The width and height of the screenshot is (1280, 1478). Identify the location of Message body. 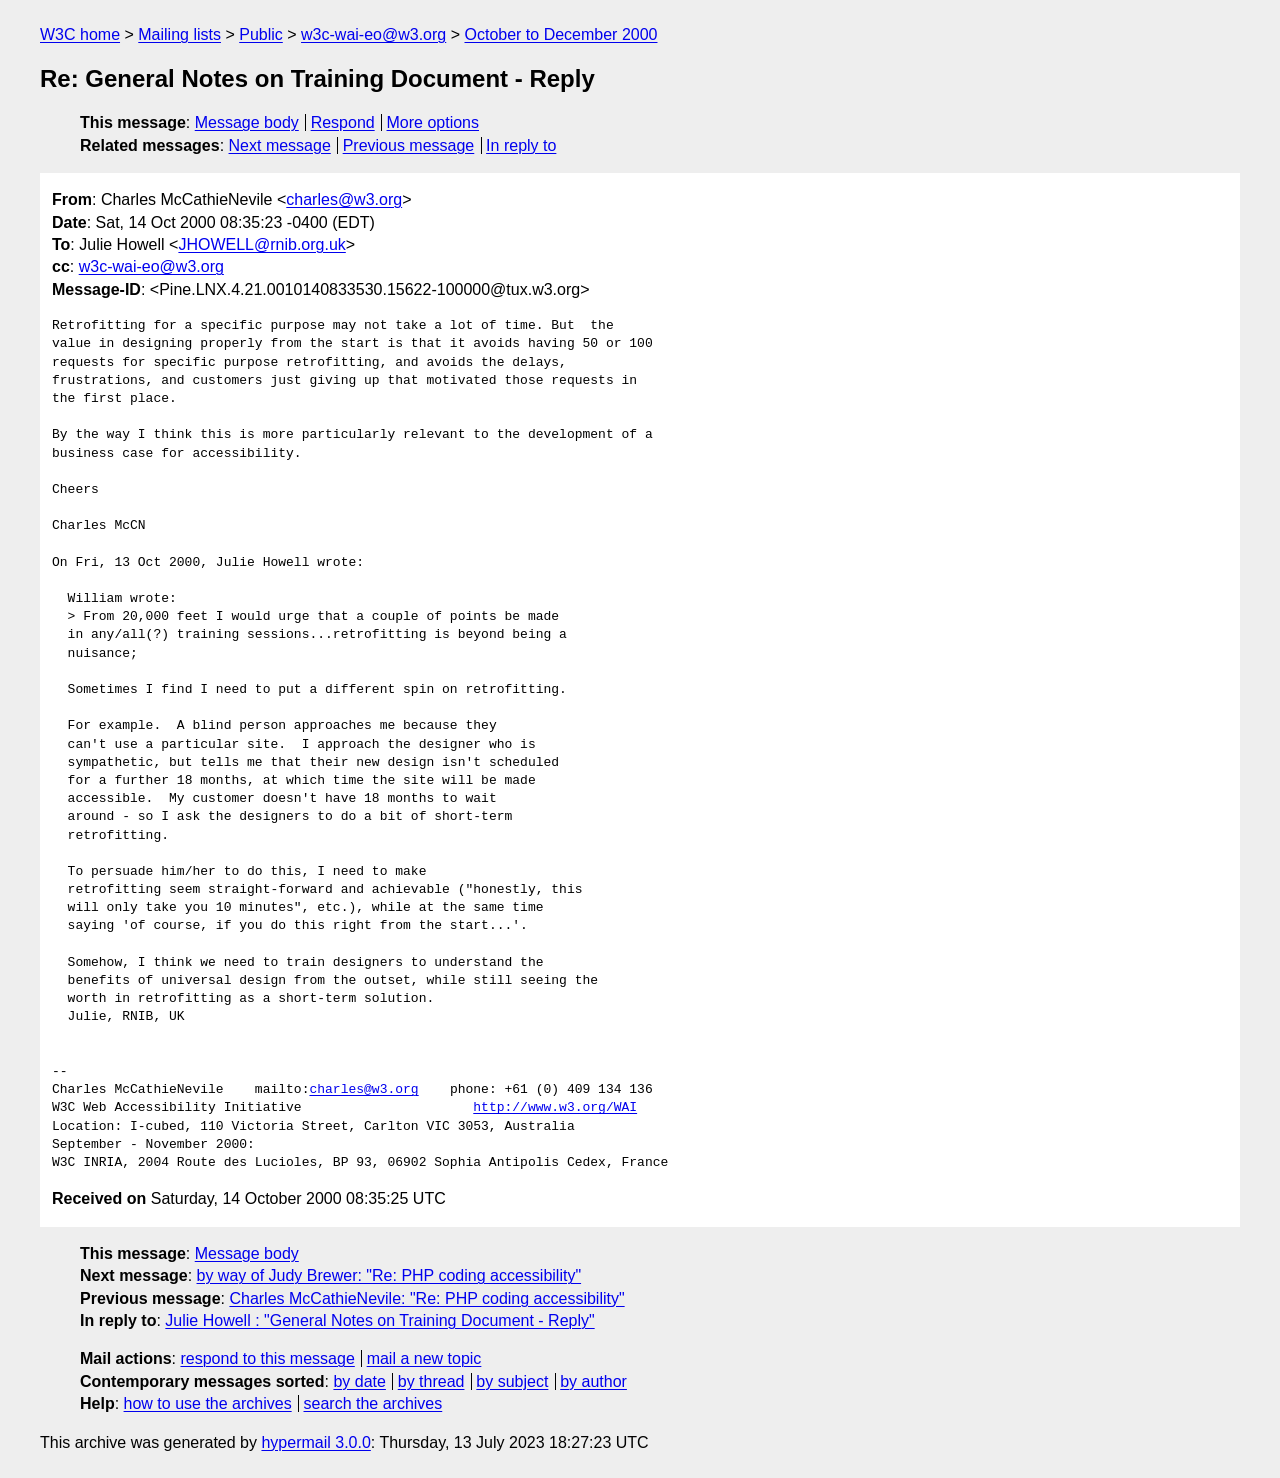
(247, 122).